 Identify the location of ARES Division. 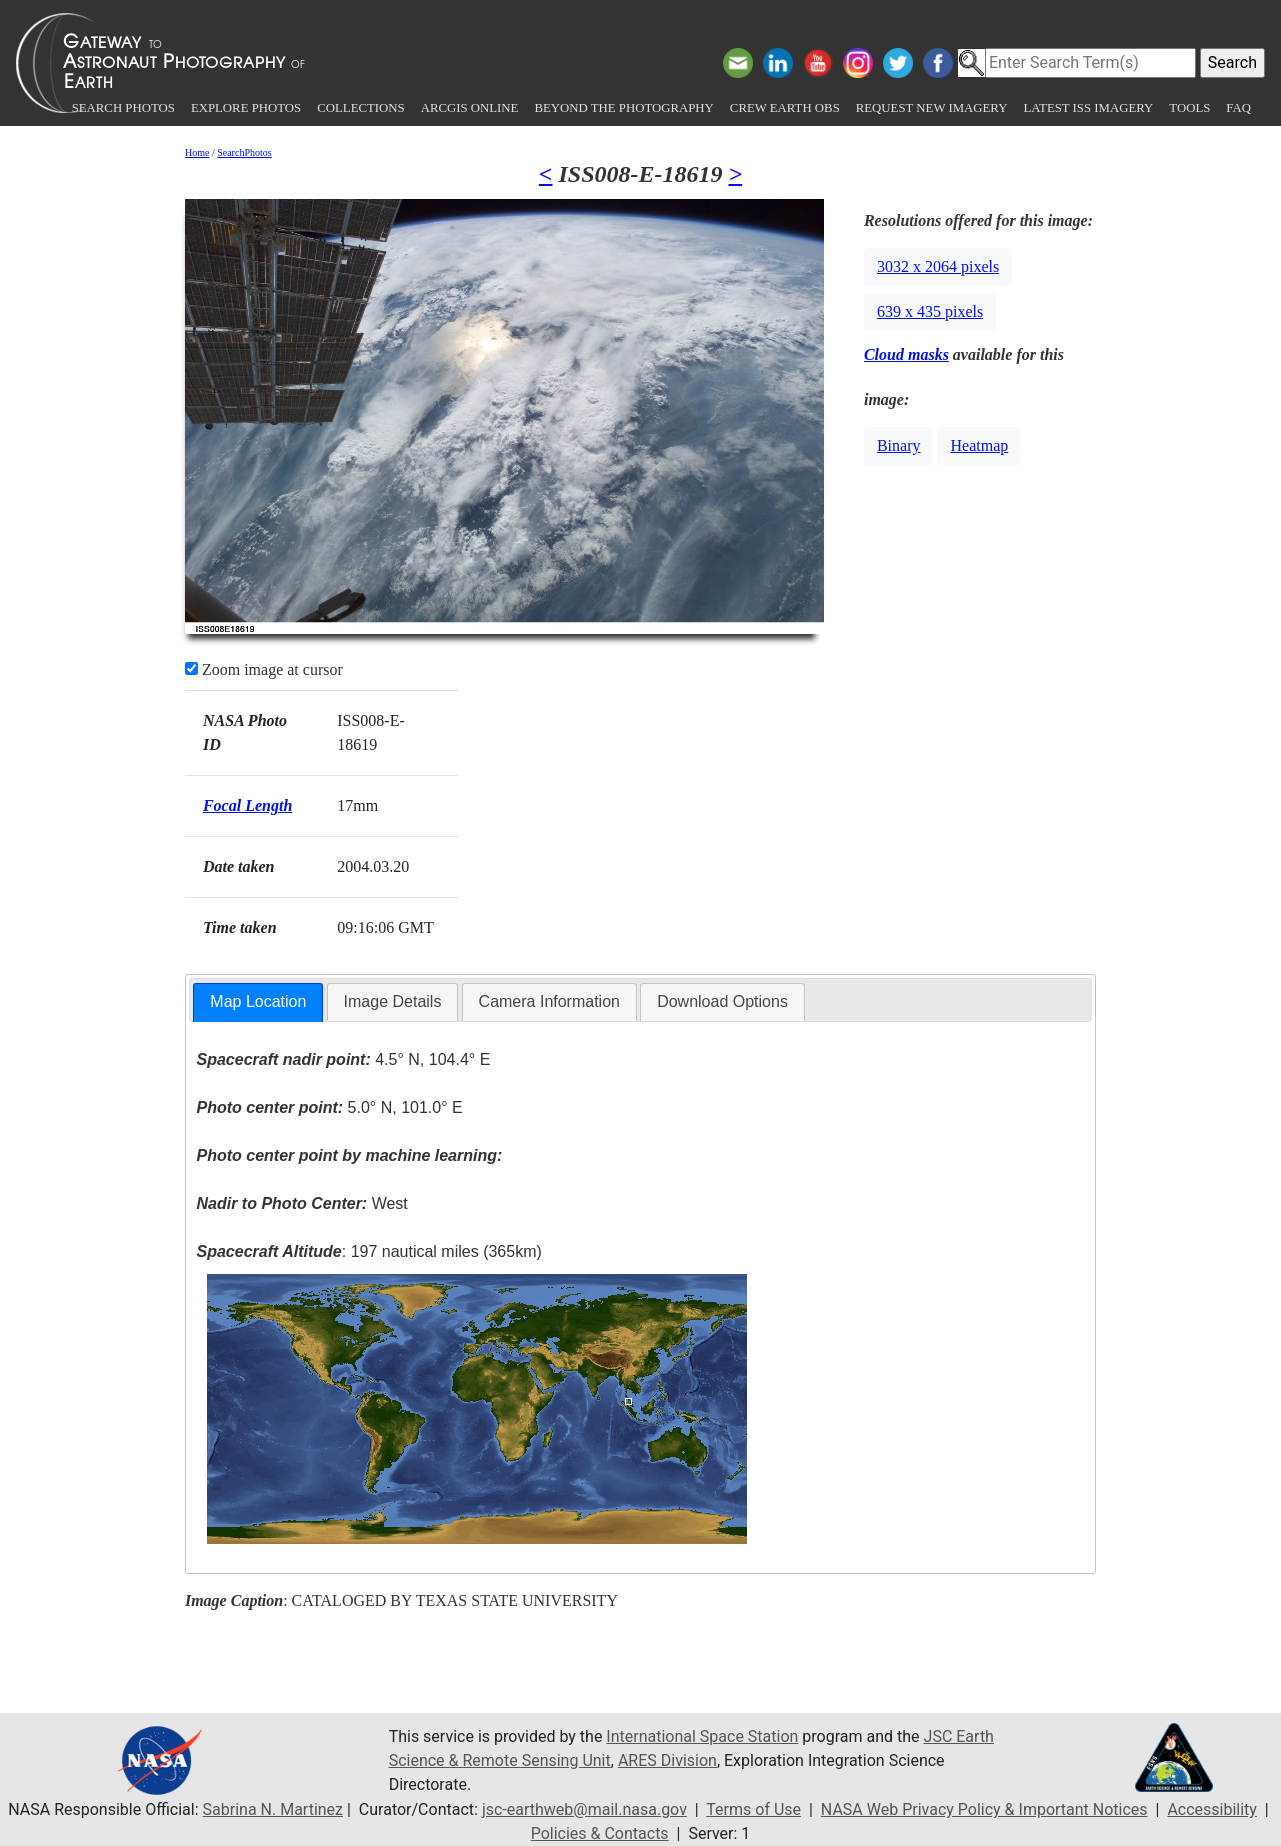
(667, 1760).